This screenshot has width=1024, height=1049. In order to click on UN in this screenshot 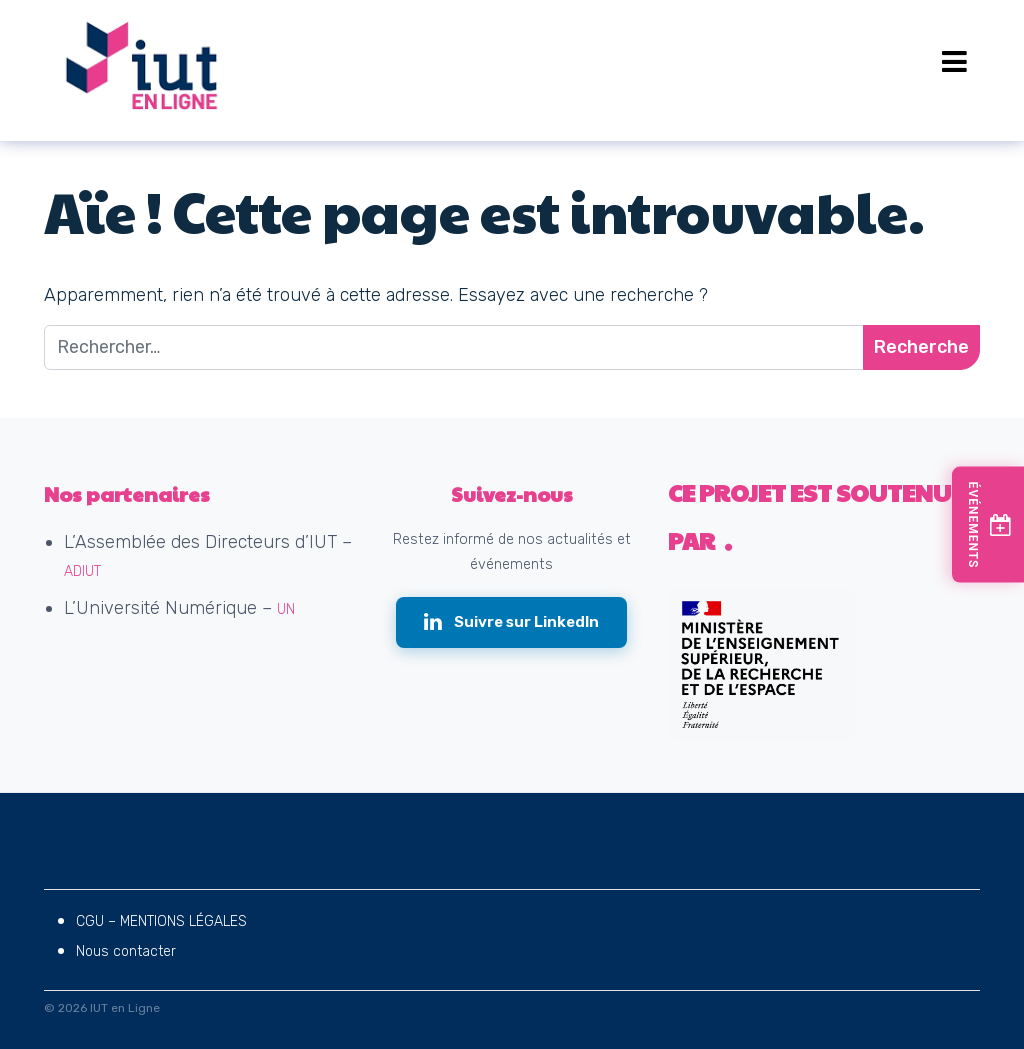, I will do `click(286, 609)`.